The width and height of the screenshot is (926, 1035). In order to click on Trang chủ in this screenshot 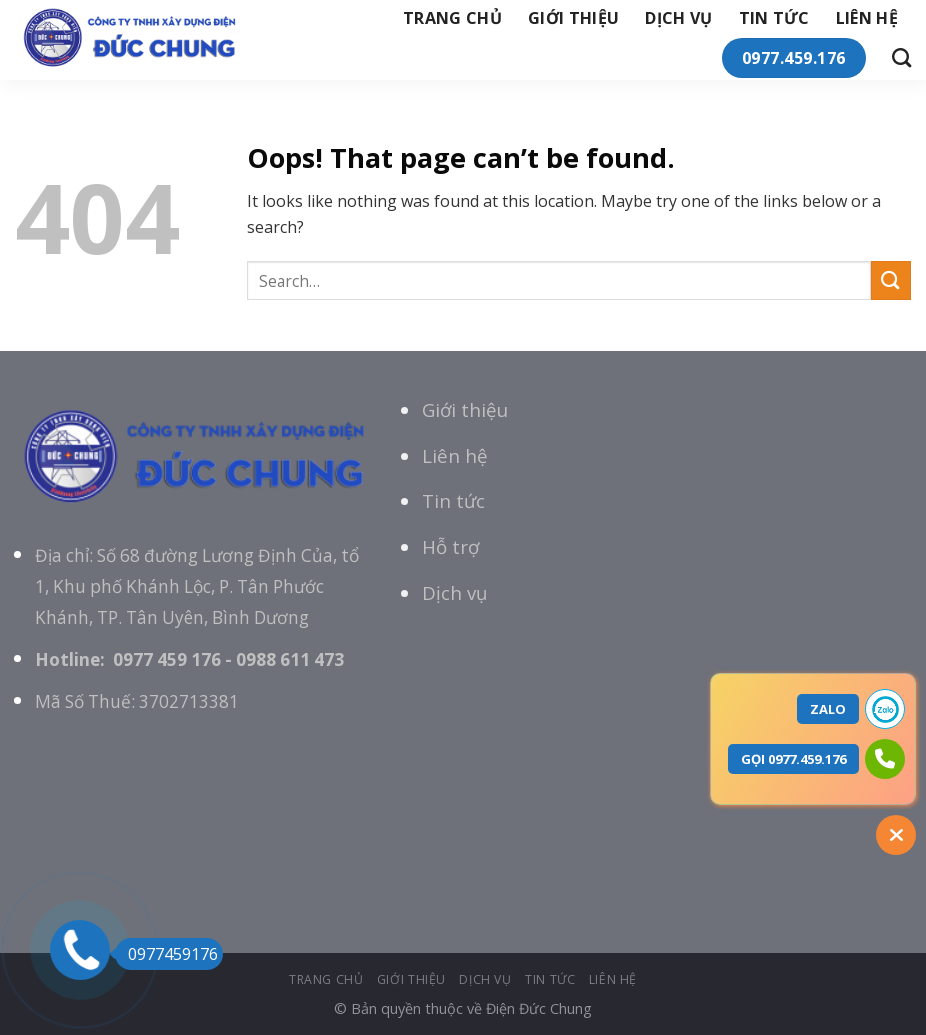, I will do `click(452, 18)`.